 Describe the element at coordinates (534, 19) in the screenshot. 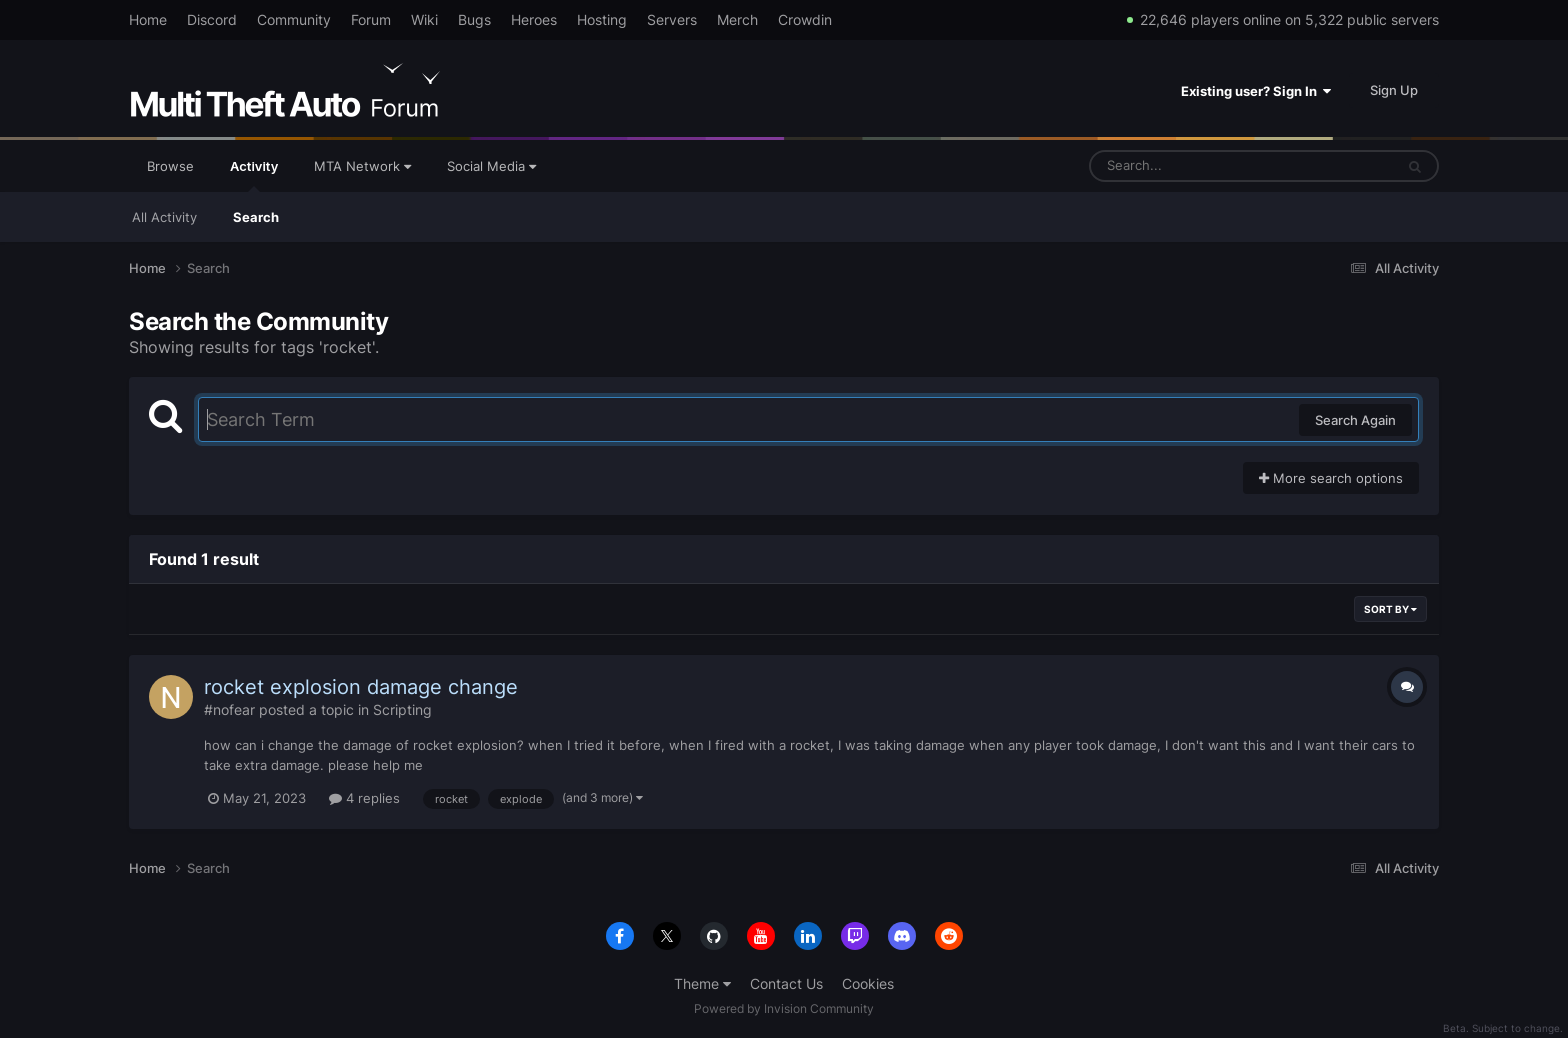

I see `Heroes` at that location.